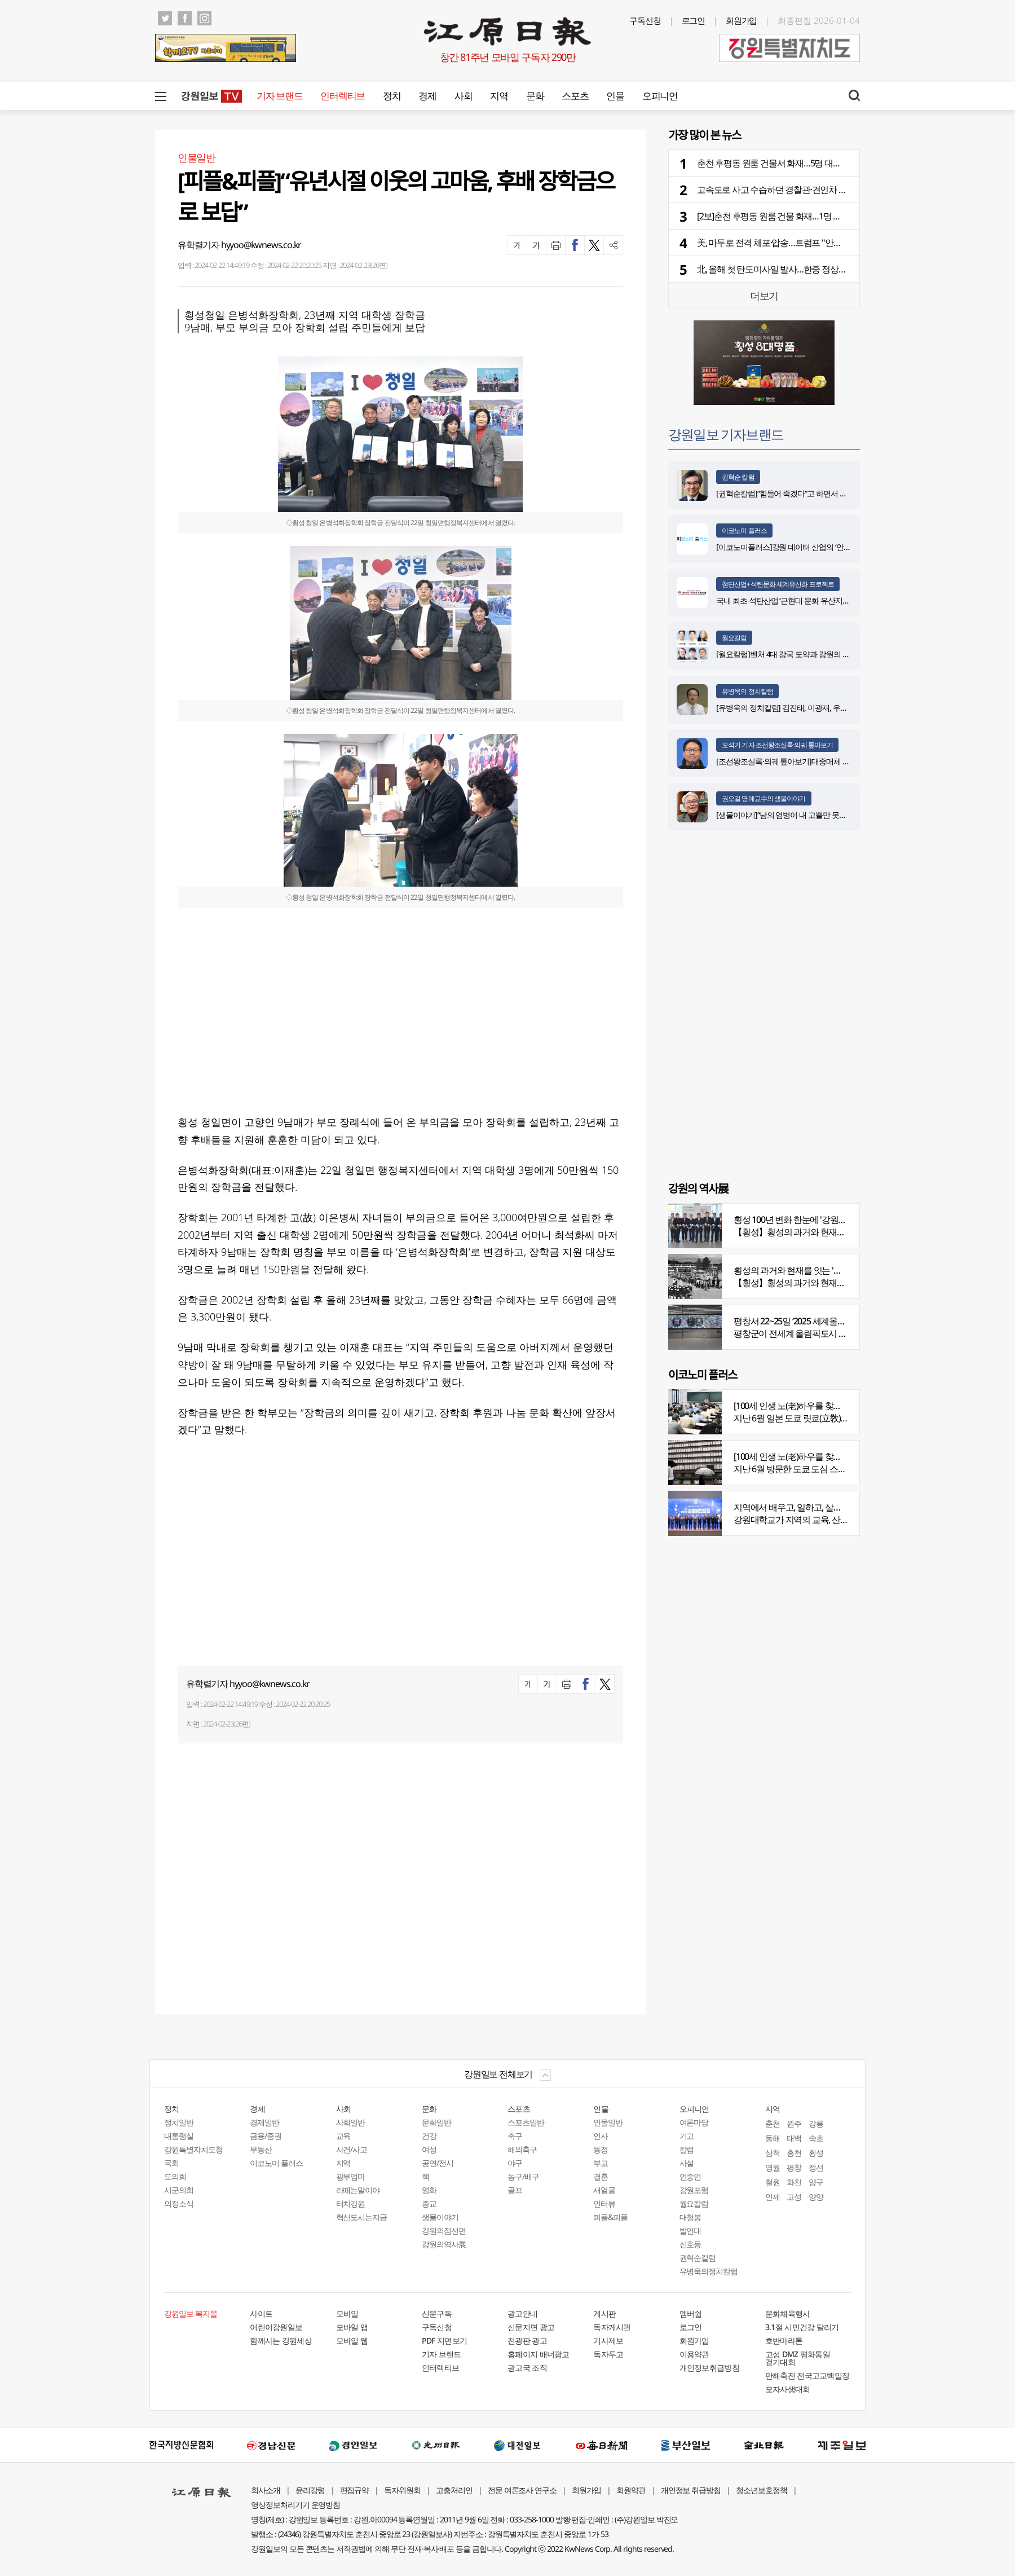 Image resolution: width=1015 pixels, height=2576 pixels. Describe the element at coordinates (522, 2149) in the screenshot. I see `해외축구` at that location.